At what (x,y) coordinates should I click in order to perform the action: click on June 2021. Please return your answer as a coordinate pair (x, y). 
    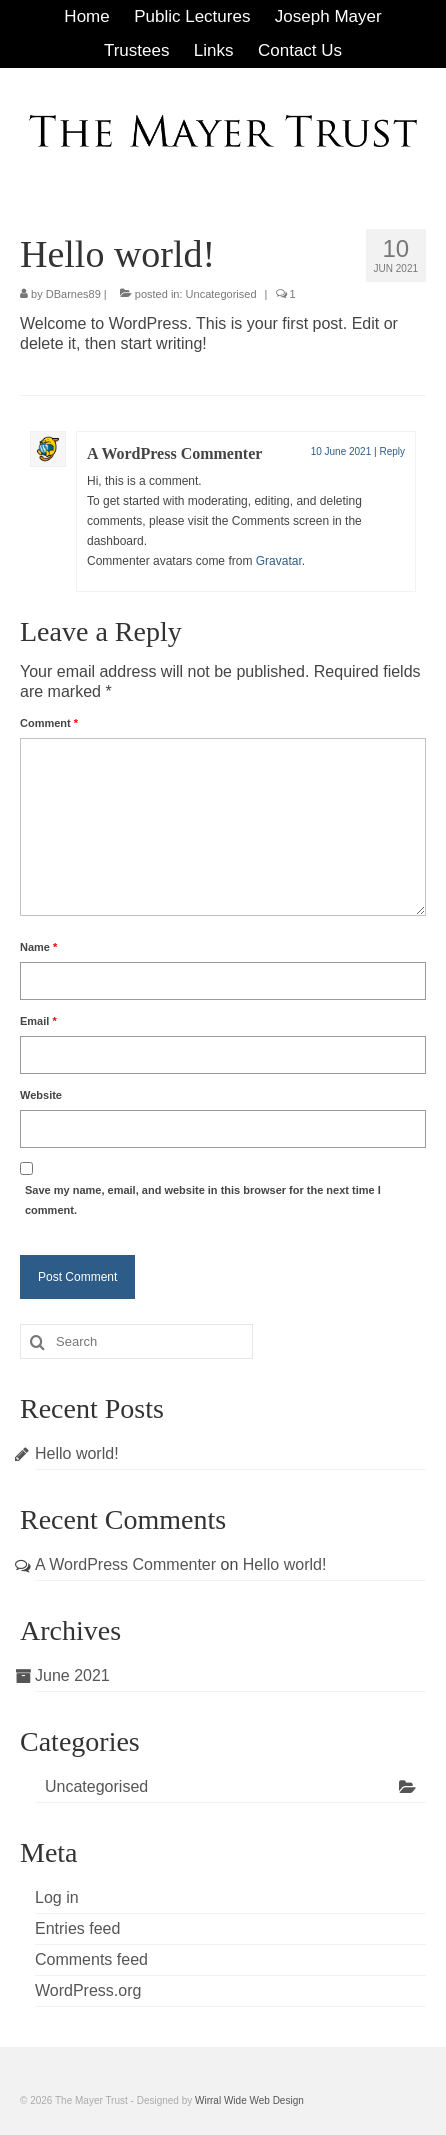
    Looking at the image, I should click on (72, 1675).